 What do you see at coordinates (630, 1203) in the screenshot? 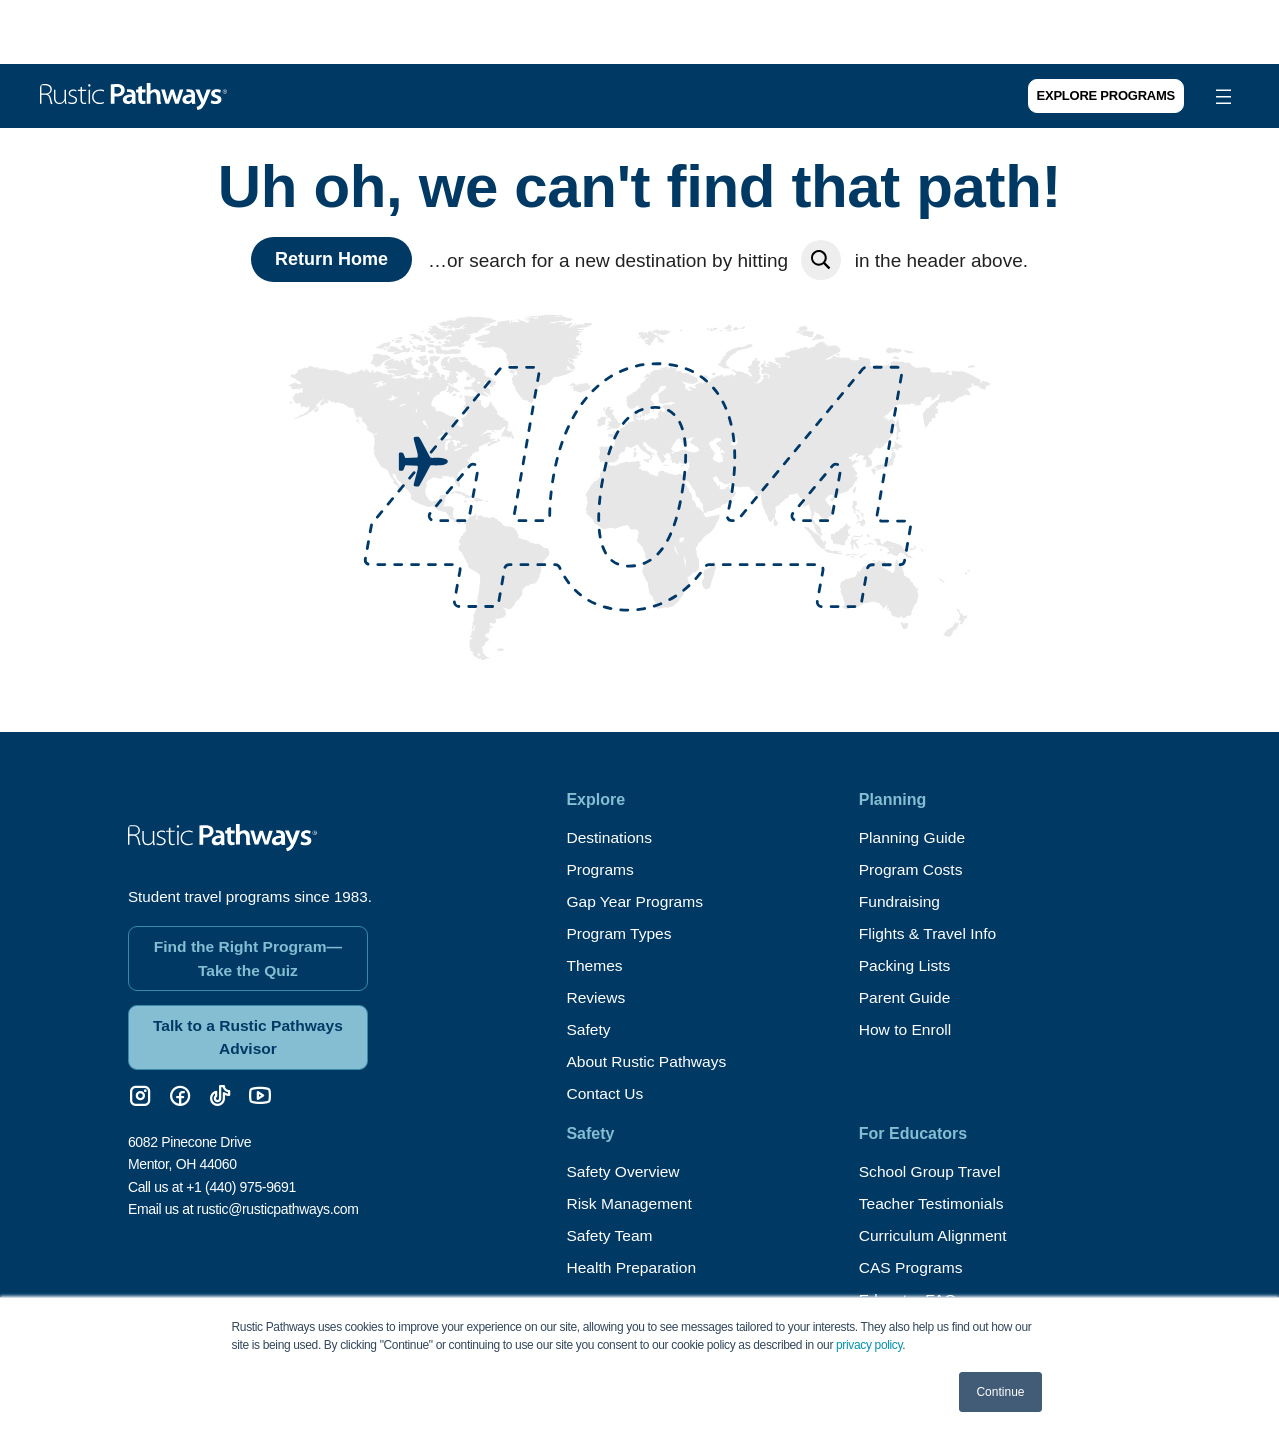
I see `Risk Management` at bounding box center [630, 1203].